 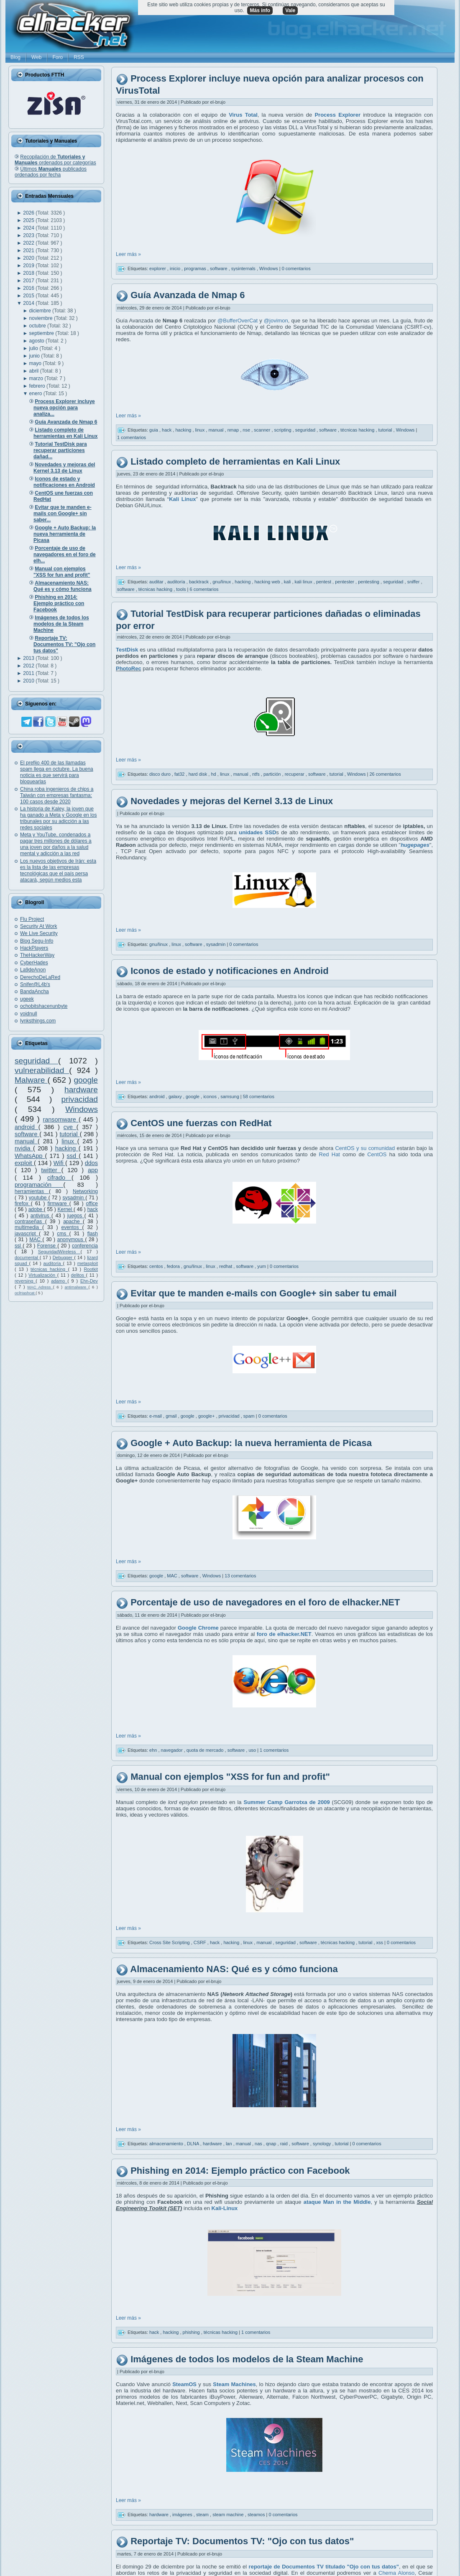 I want to click on tools, so click(x=181, y=589).